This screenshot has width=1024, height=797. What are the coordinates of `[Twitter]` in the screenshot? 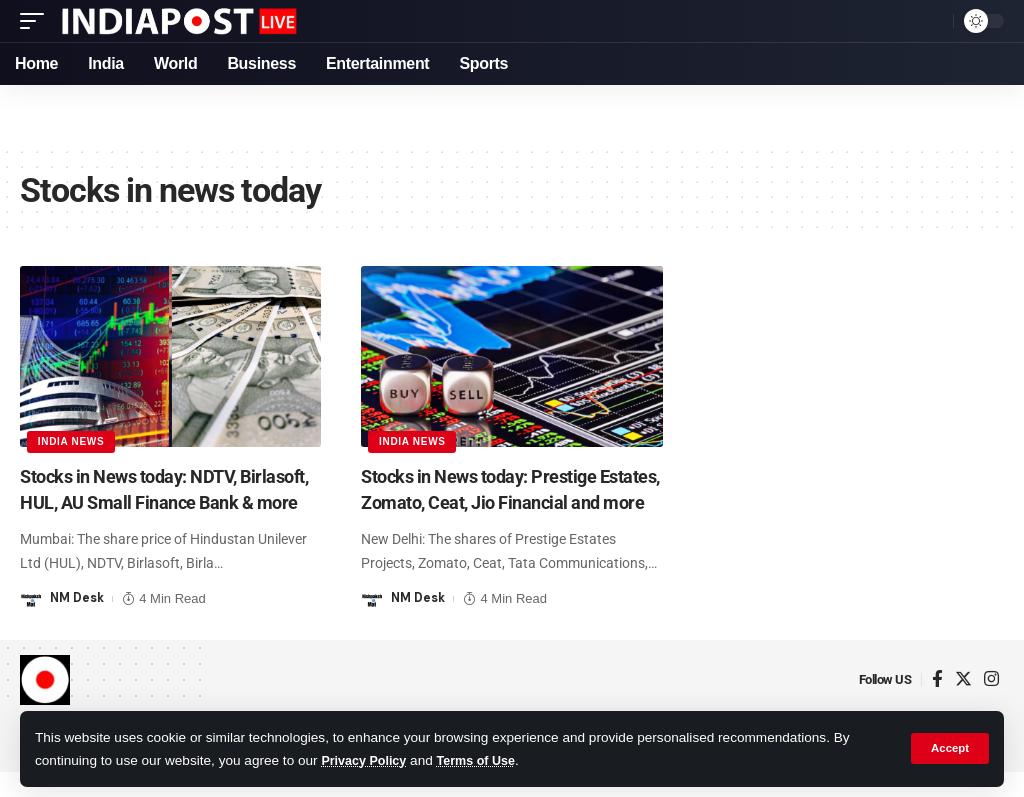 It's located at (963, 704).